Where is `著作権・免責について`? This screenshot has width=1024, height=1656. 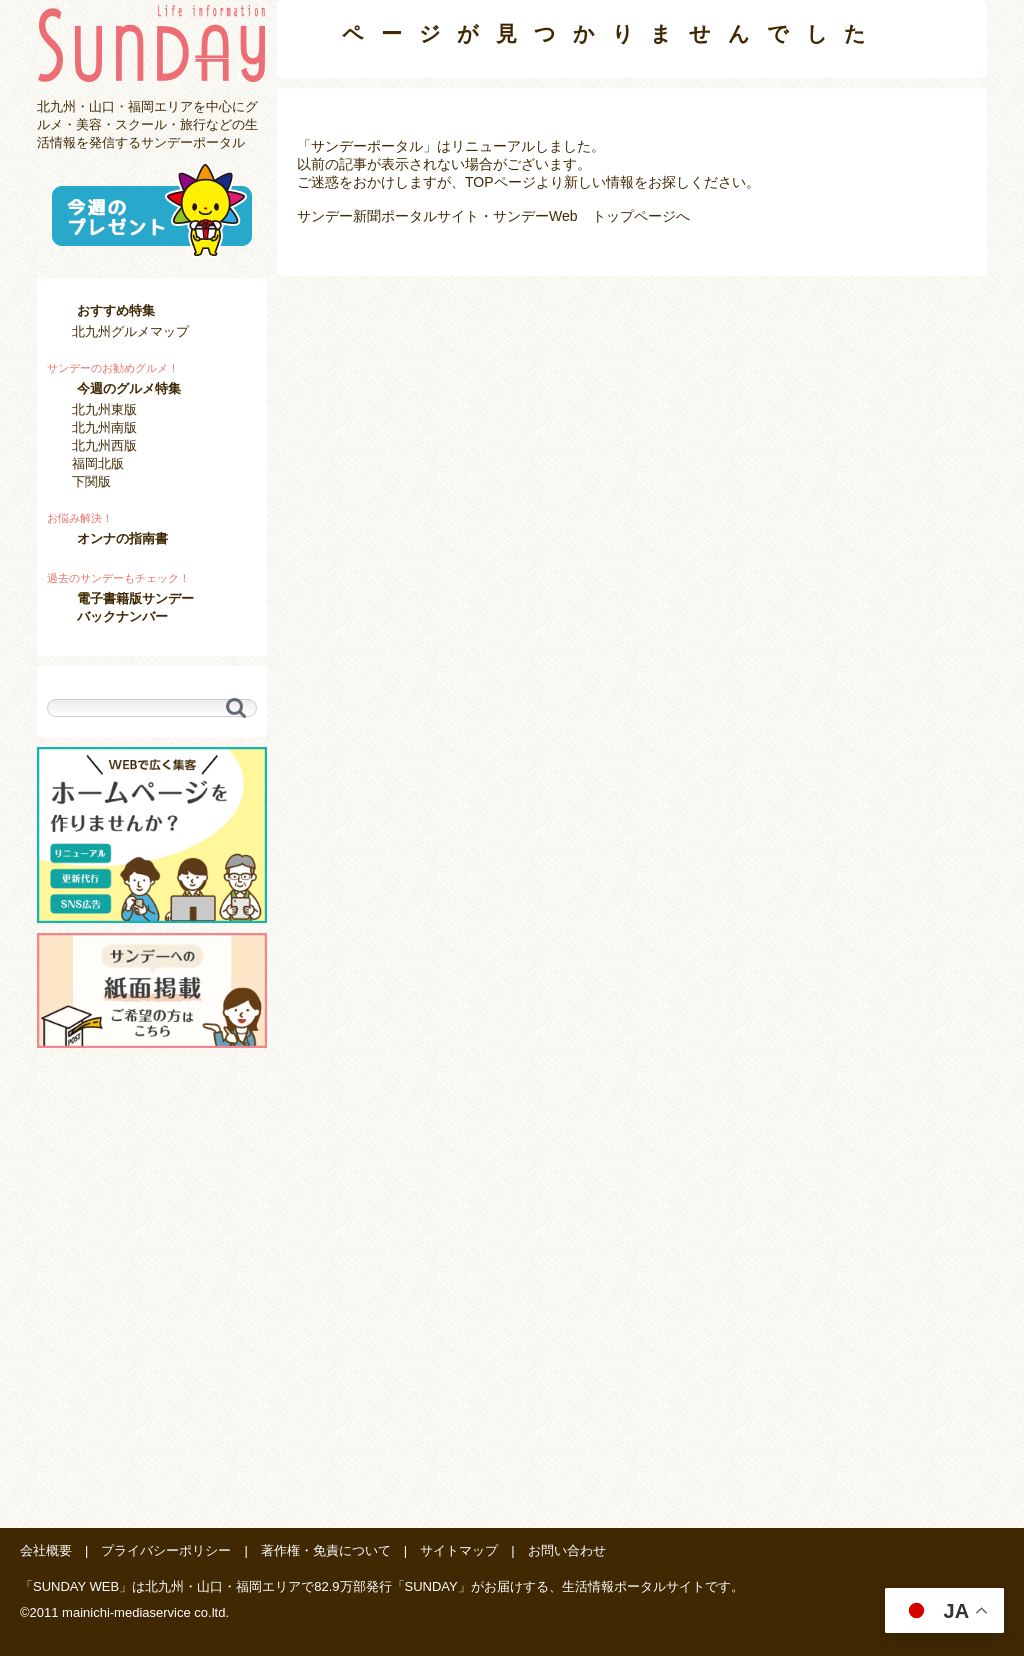
著作権・免責について is located at coordinates (326, 1550).